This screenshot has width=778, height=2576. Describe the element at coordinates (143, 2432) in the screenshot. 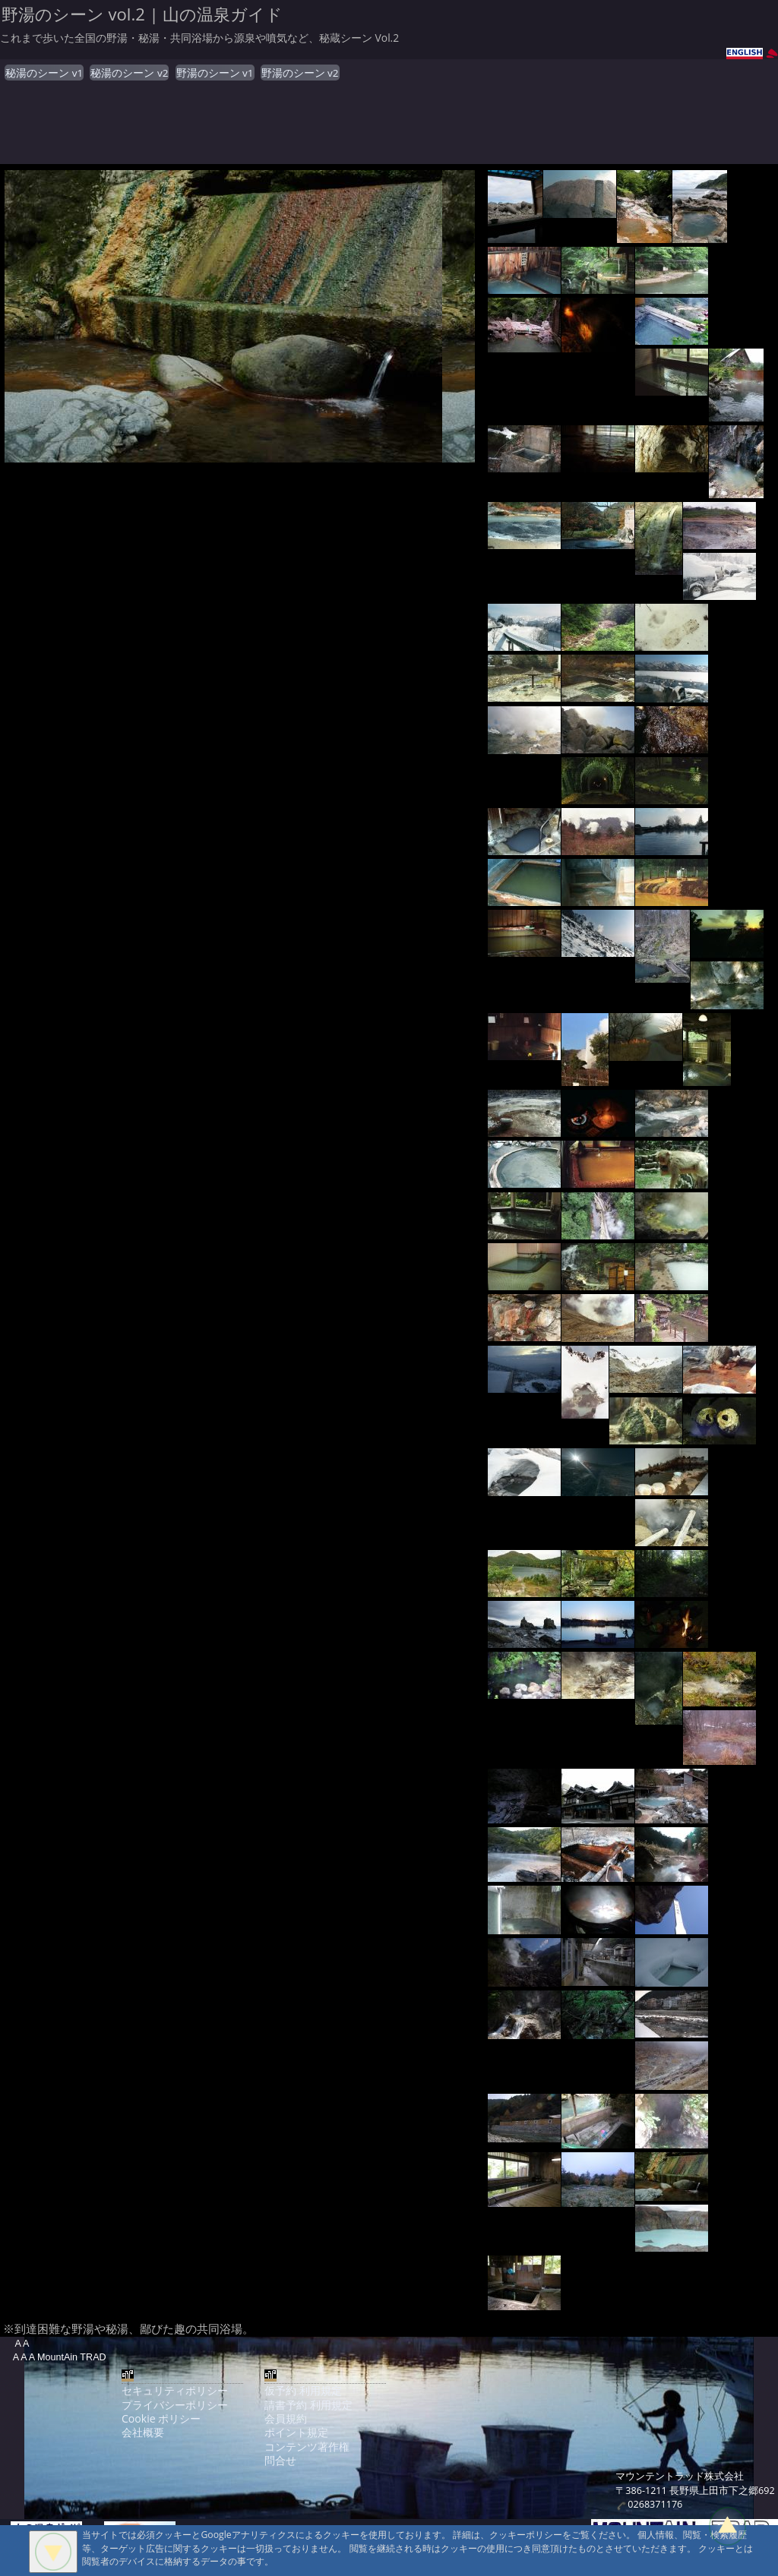

I see `会社概要` at that location.